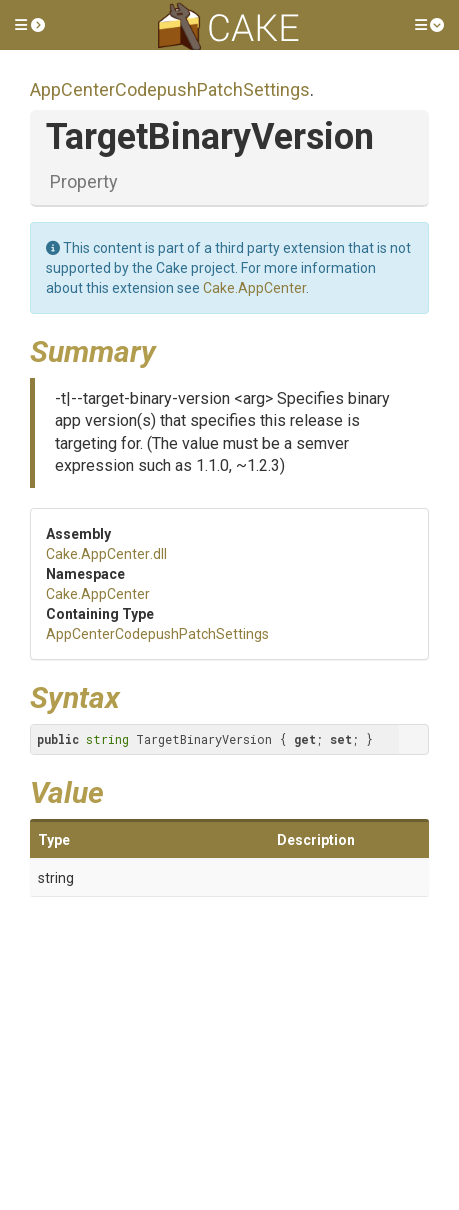  What do you see at coordinates (254, 288) in the screenshot?
I see `Cake.AppCenter` at bounding box center [254, 288].